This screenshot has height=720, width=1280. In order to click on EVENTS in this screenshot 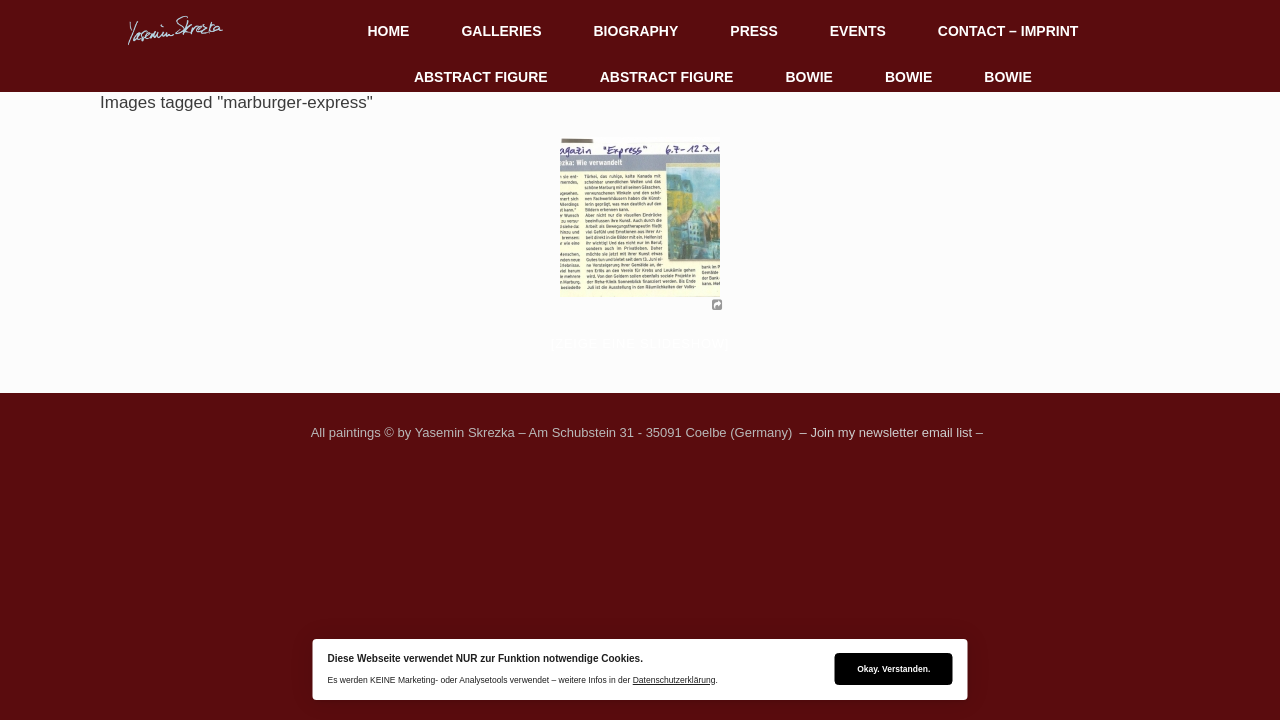, I will do `click(858, 31)`.